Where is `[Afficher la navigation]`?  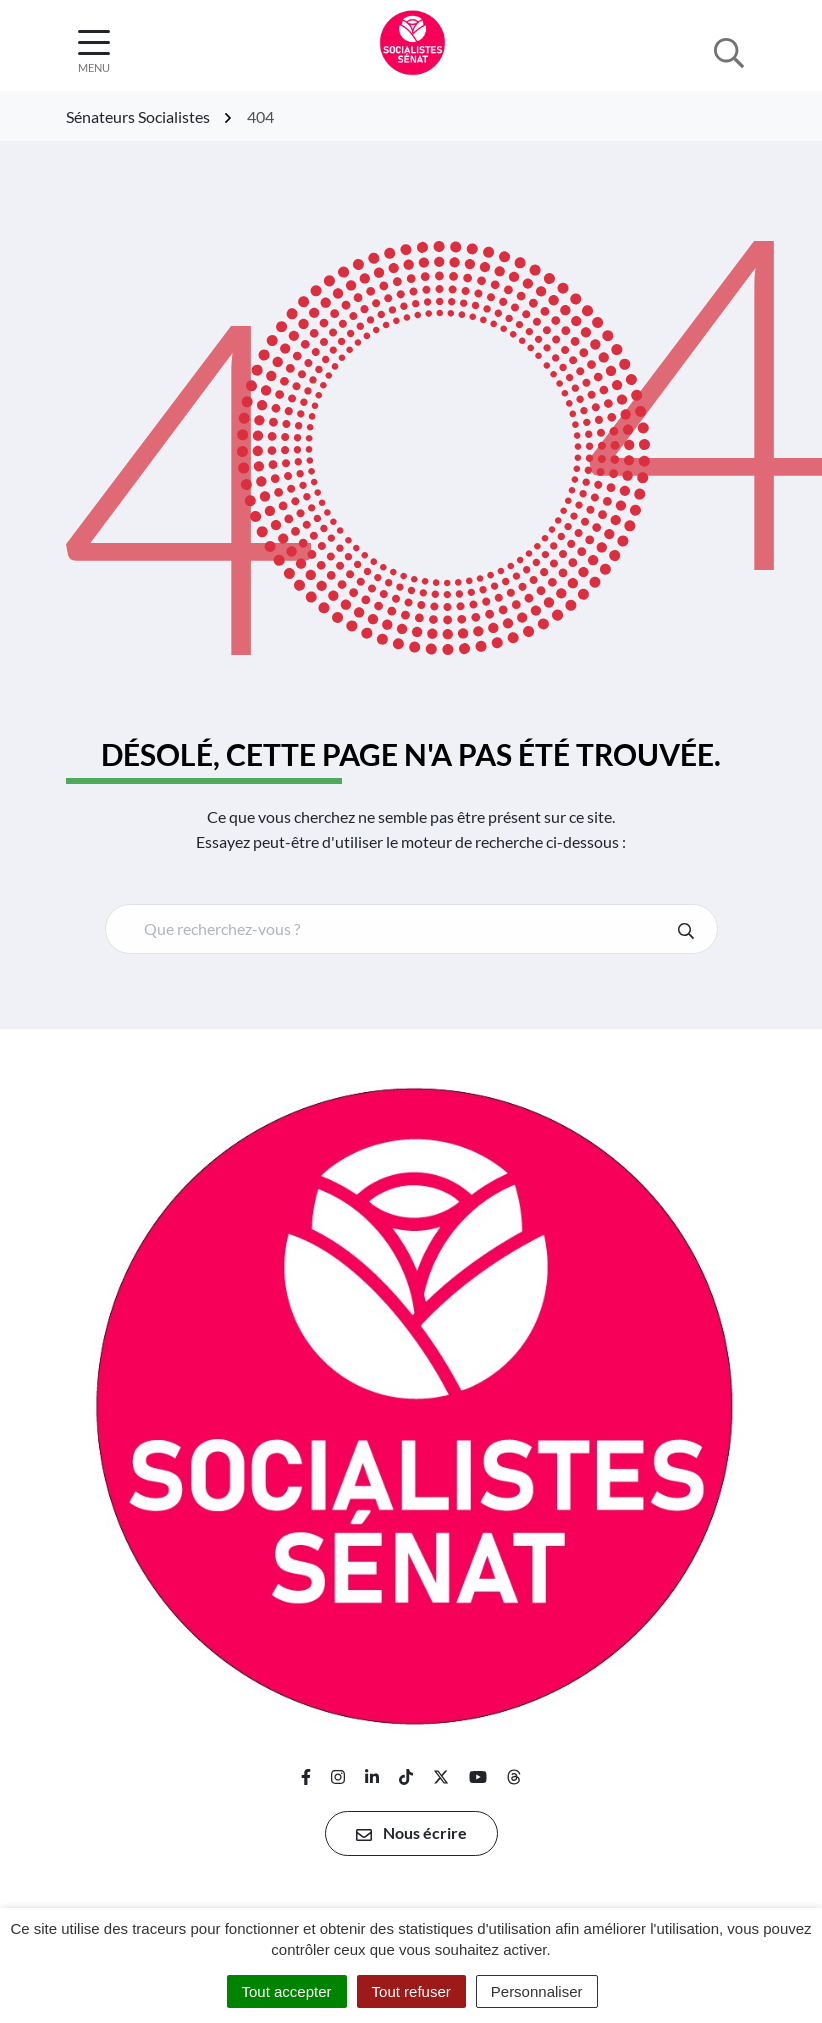
[Afficher la navigation] is located at coordinates (94, 51).